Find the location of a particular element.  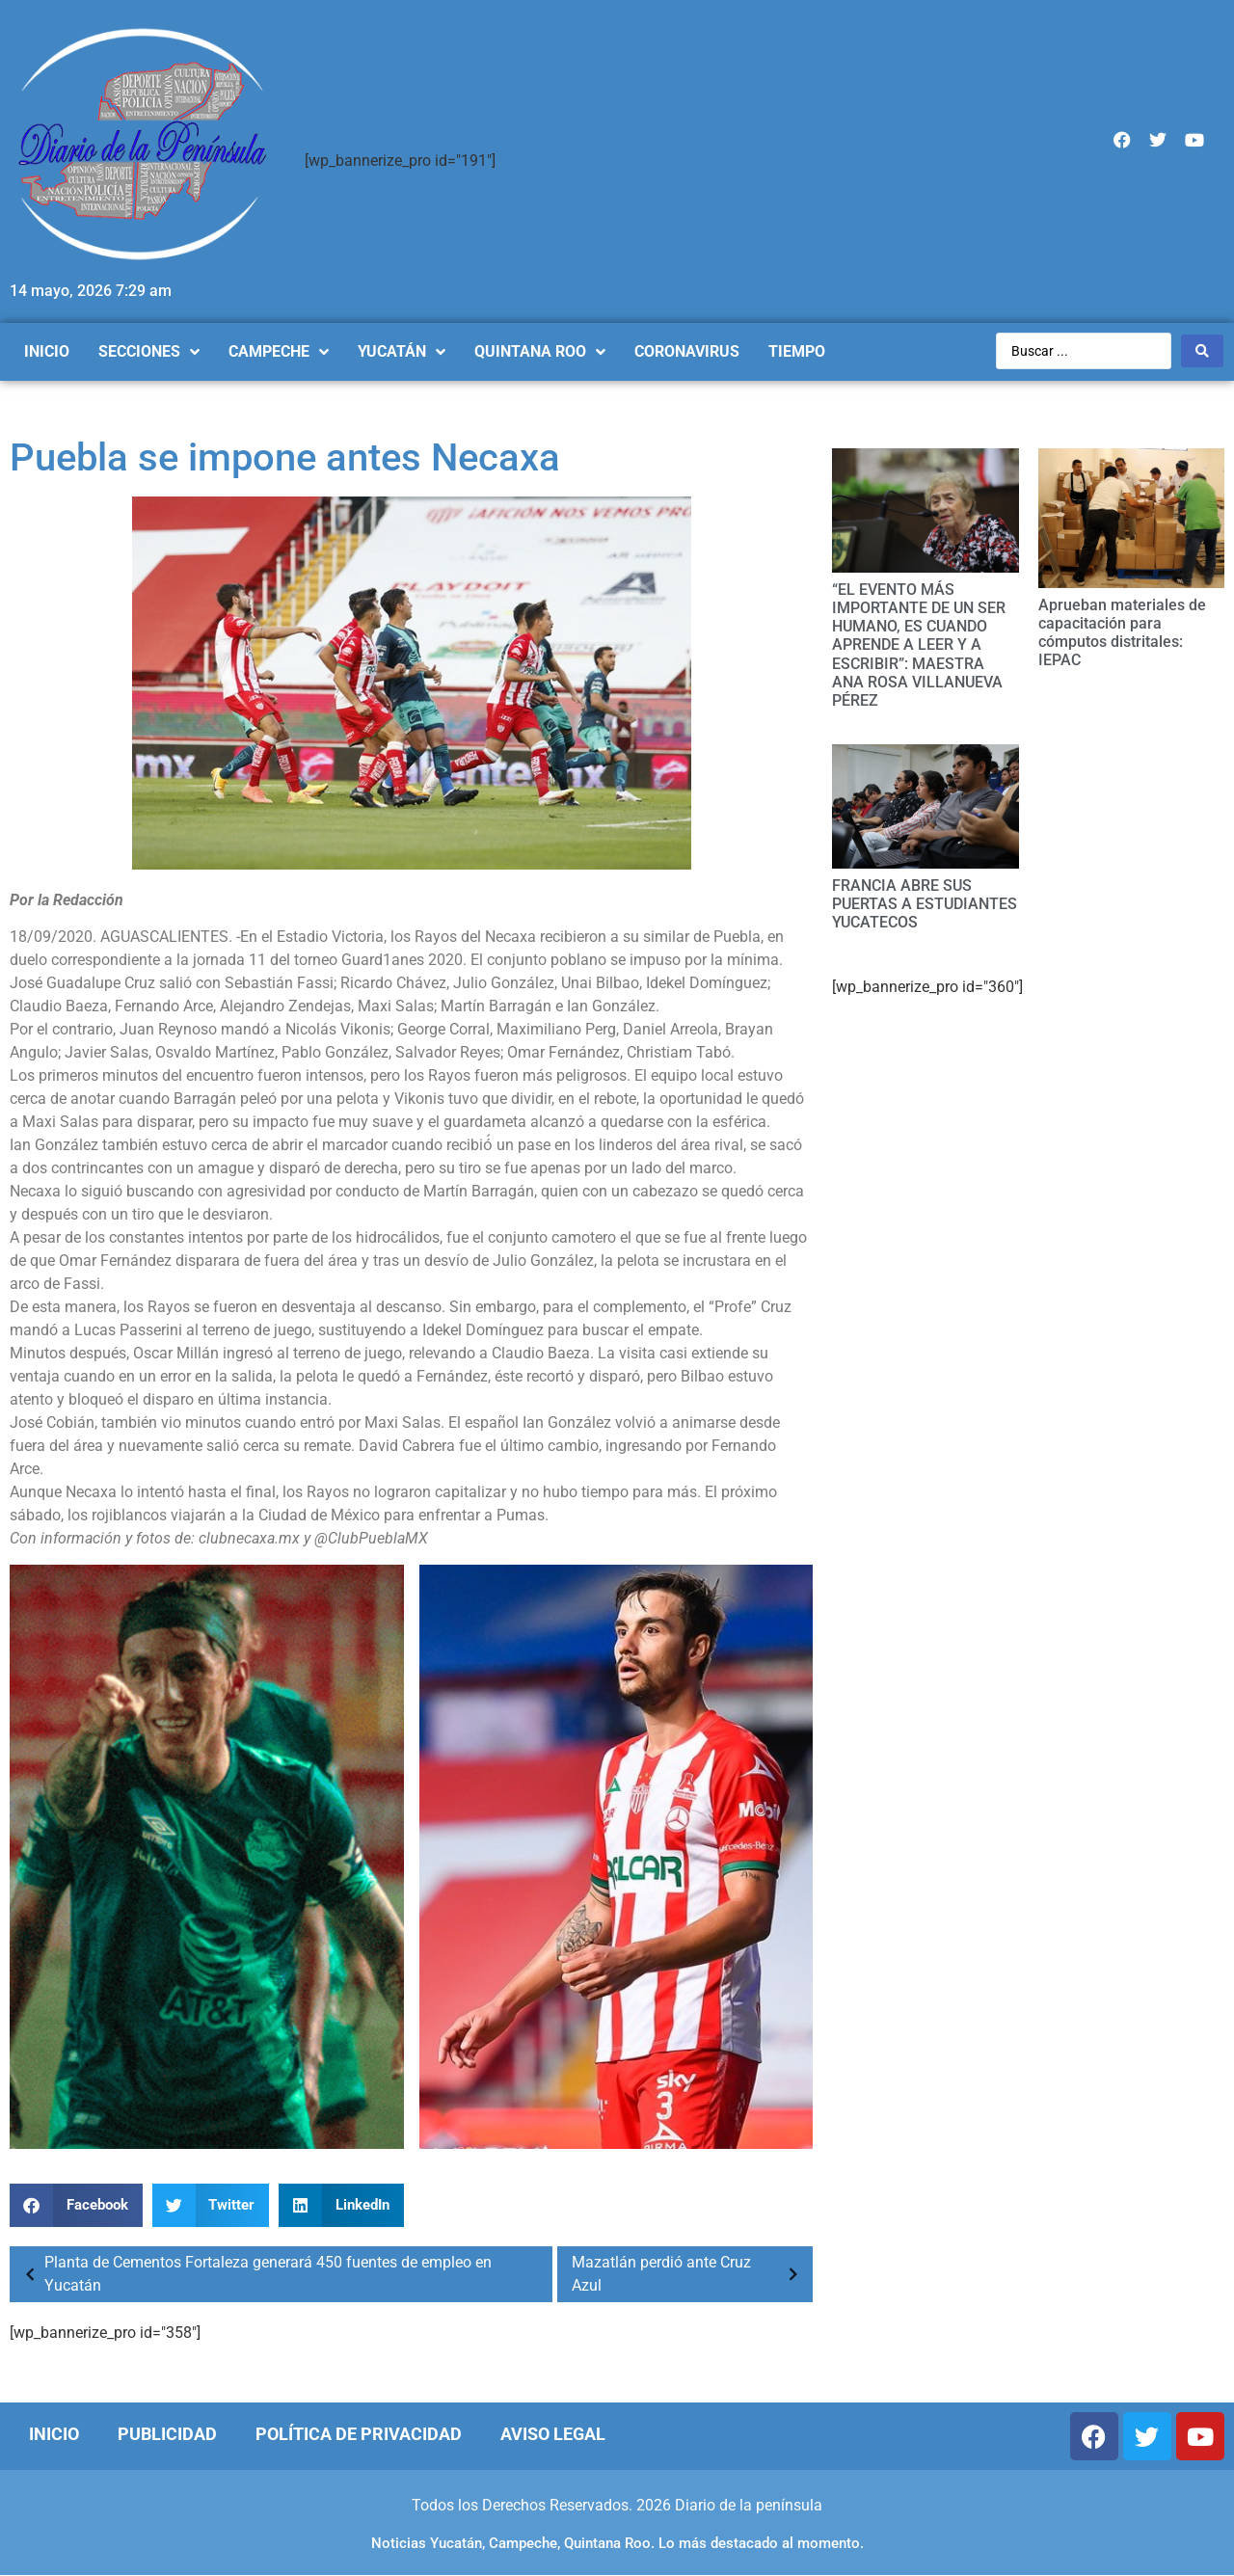

Política de Privacidad is located at coordinates (358, 2434).